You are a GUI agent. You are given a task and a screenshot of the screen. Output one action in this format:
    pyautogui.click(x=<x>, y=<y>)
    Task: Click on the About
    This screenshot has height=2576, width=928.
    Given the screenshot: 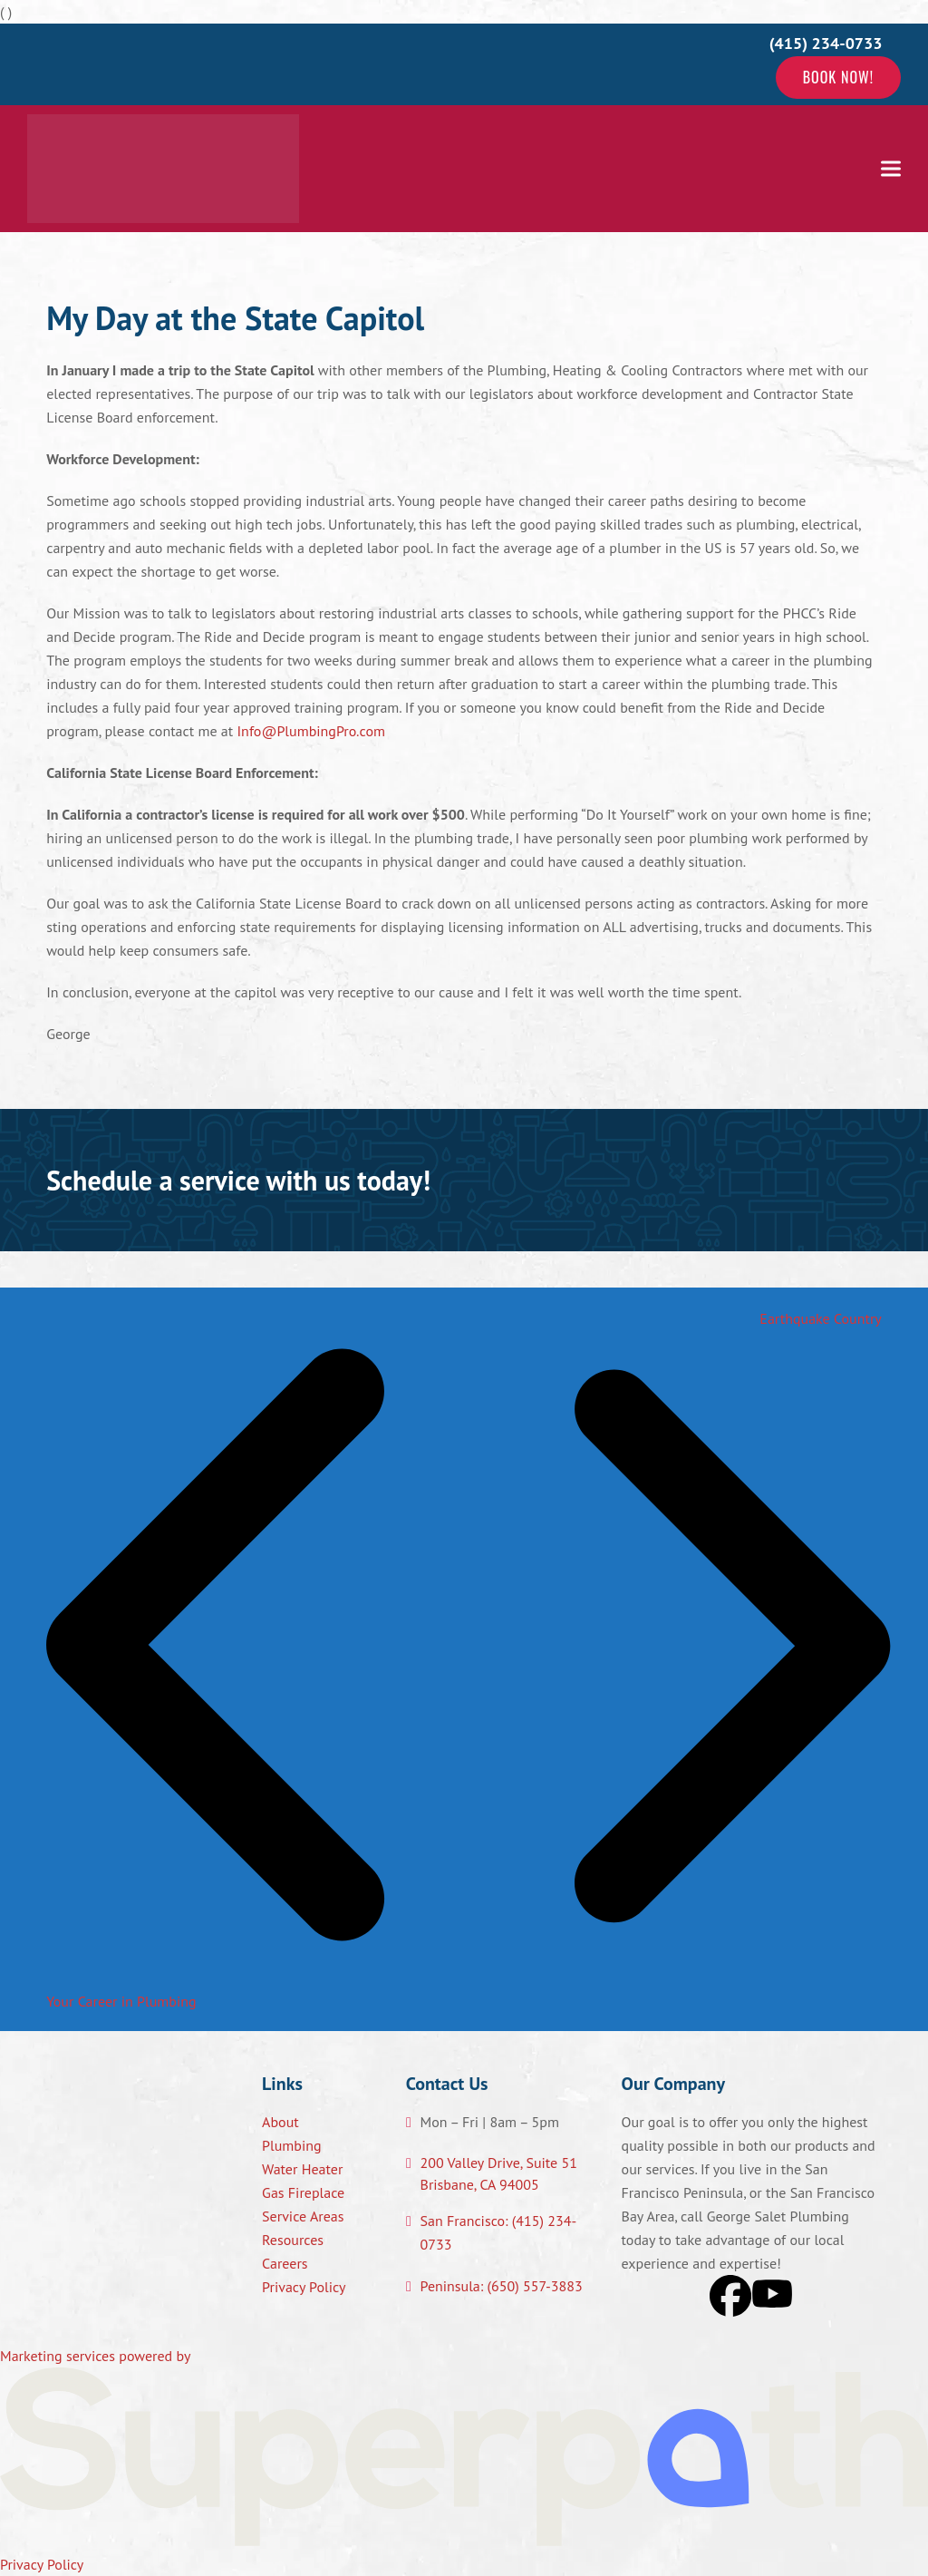 What is the action you would take?
    pyautogui.click(x=280, y=2122)
    